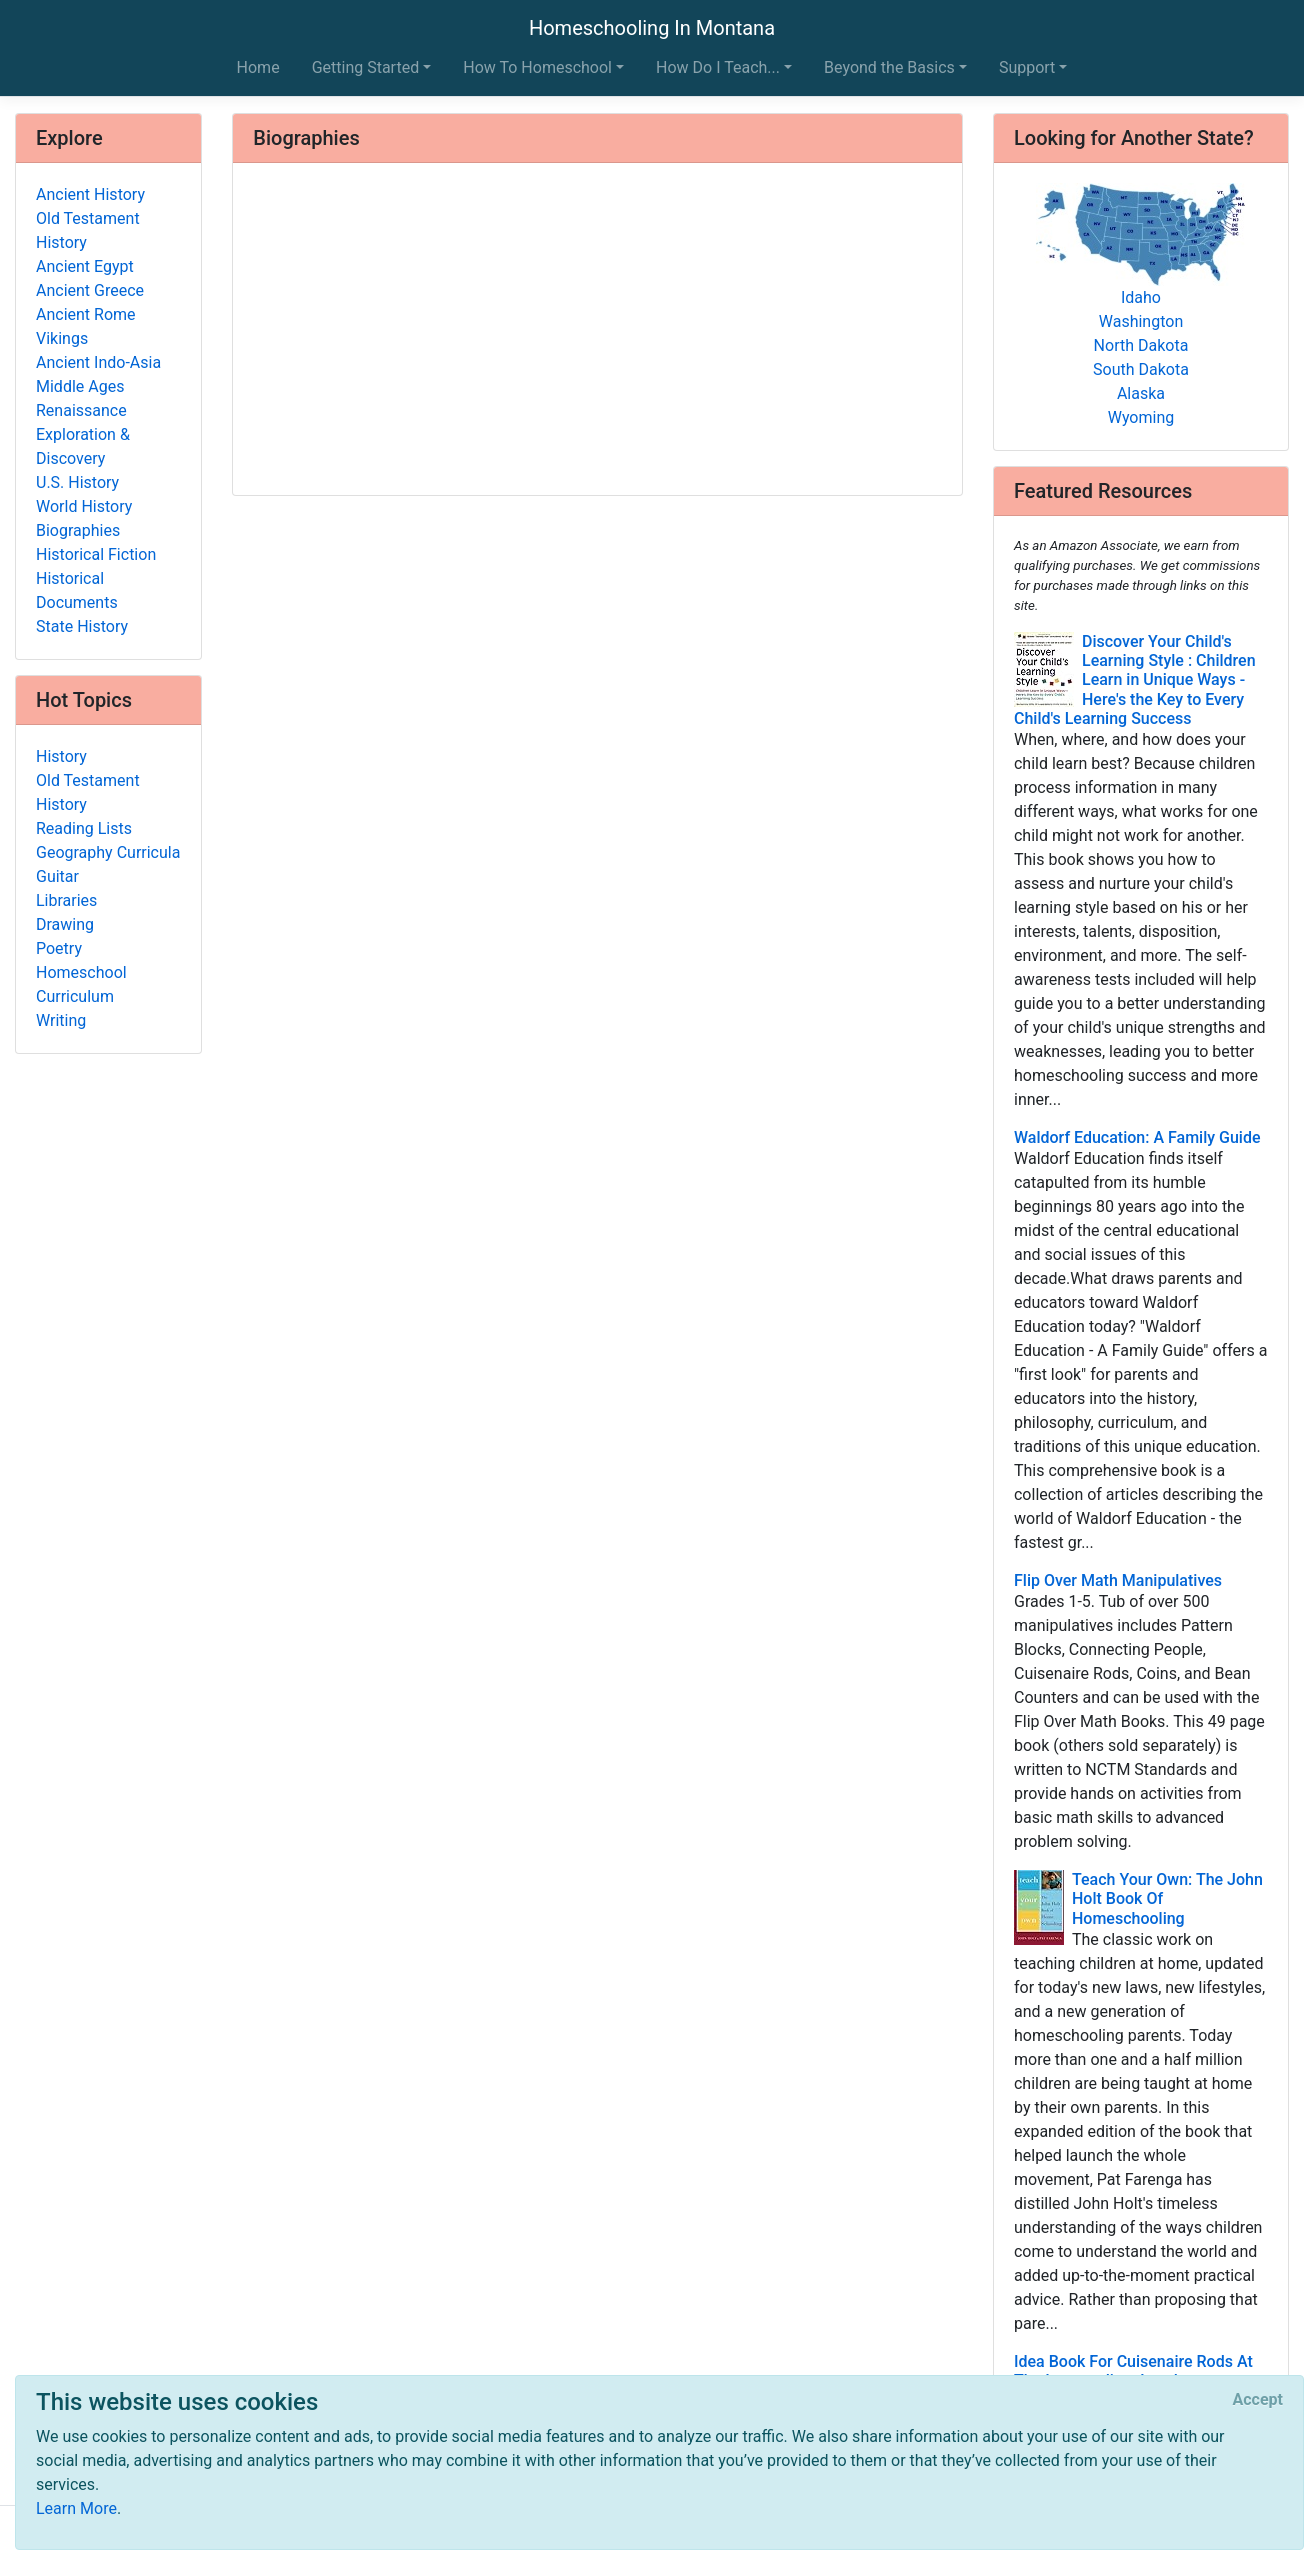  Describe the element at coordinates (62, 338) in the screenshot. I see `Vikings` at that location.